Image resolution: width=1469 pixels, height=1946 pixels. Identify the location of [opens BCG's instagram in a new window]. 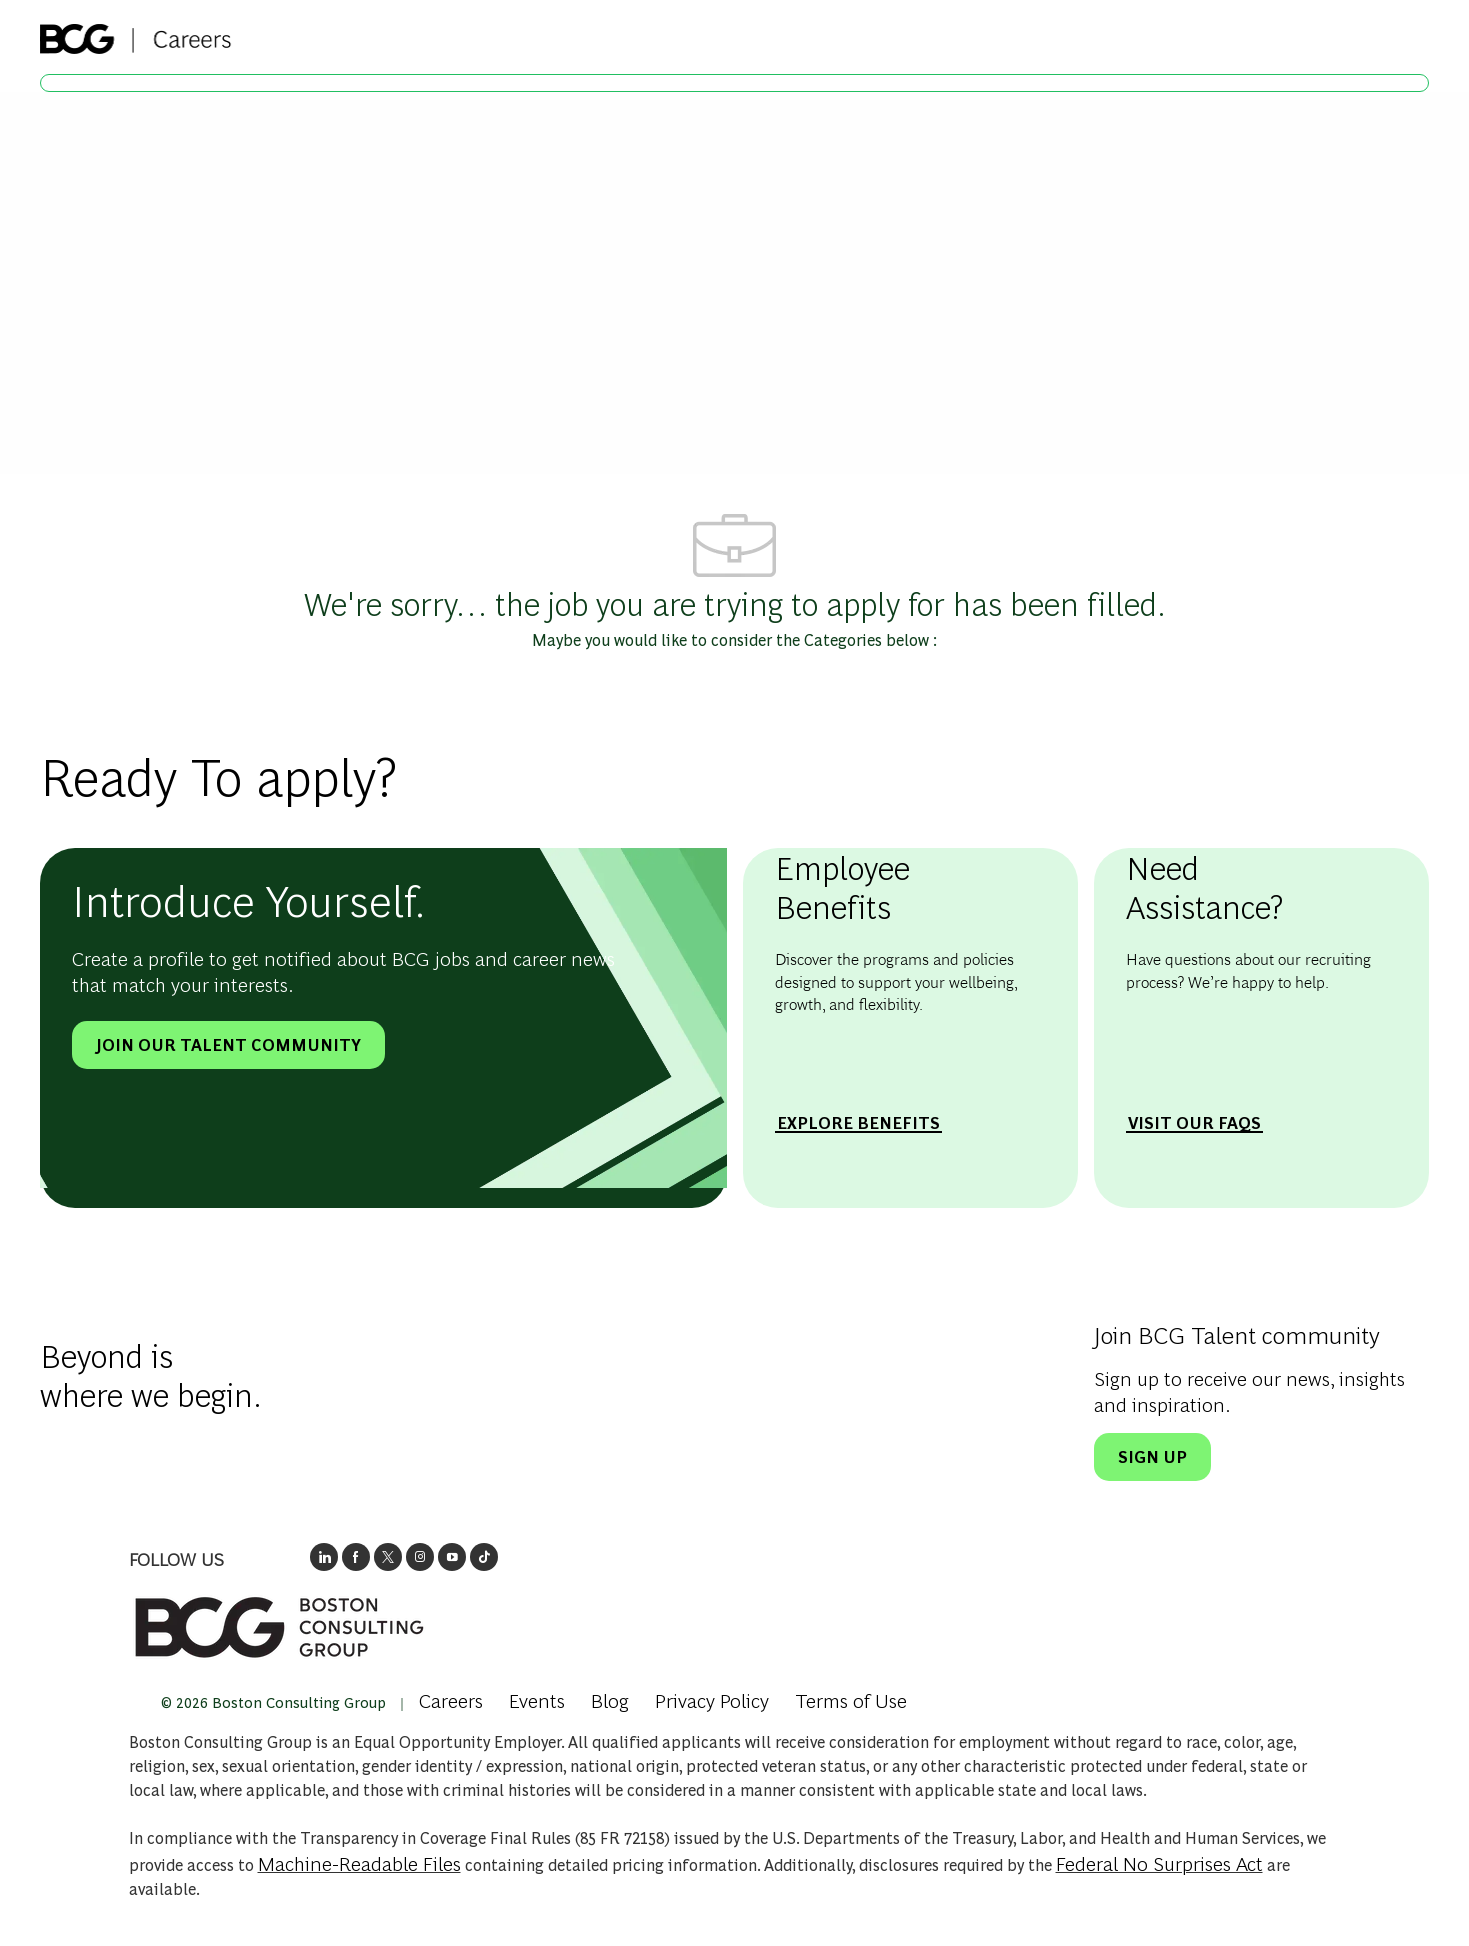
(420, 1557).